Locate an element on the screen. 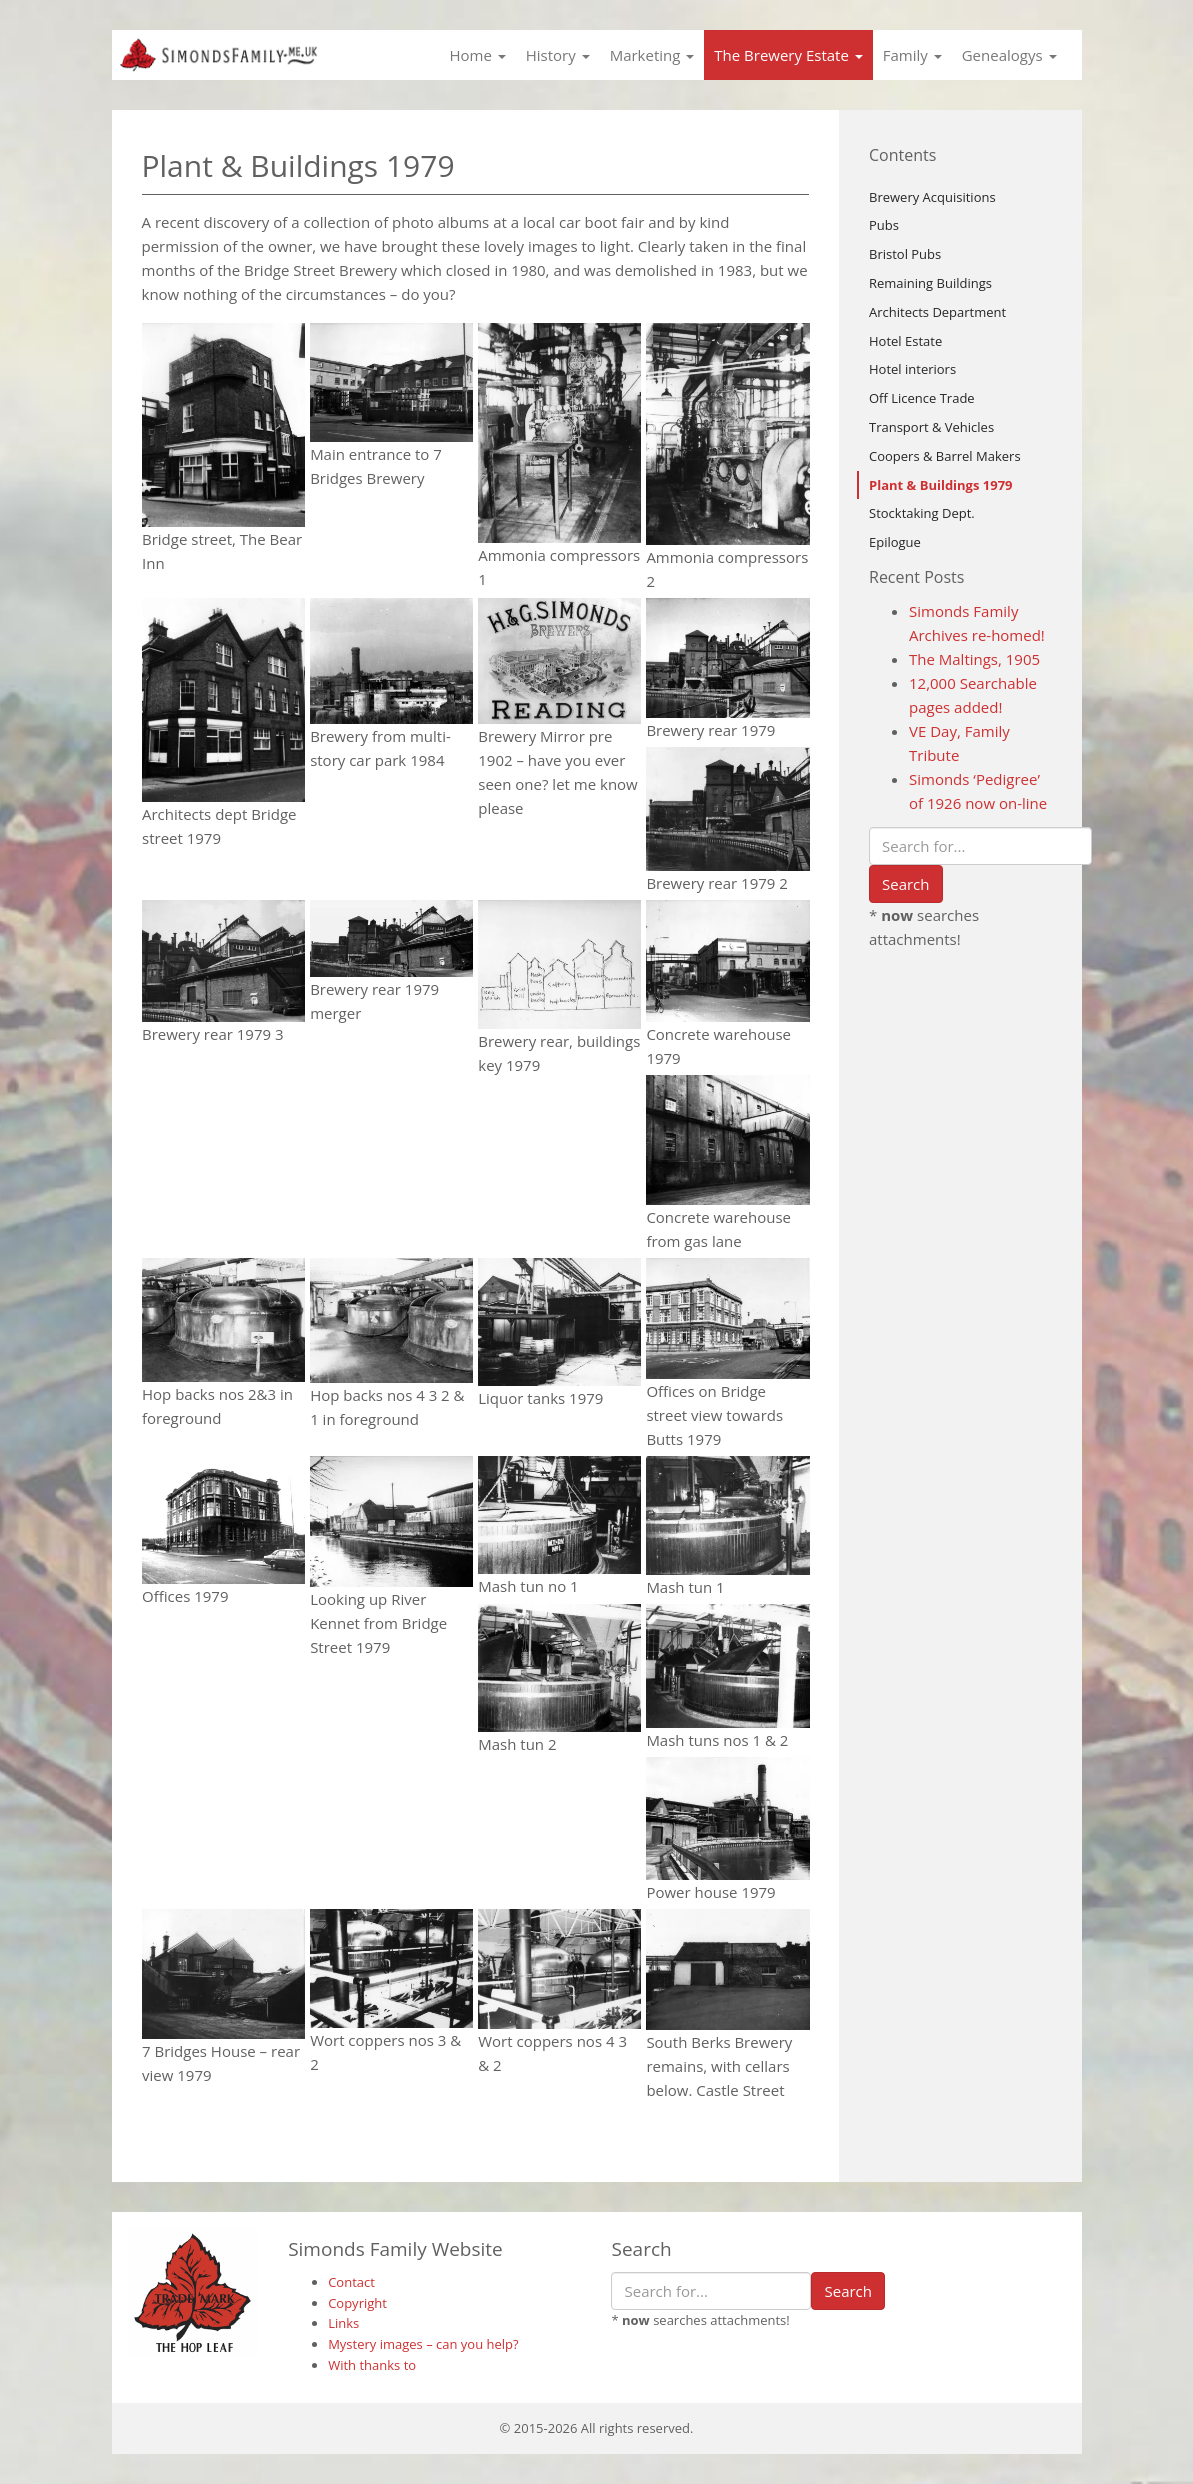 This screenshot has width=1193, height=2484. Contact is located at coordinates (351, 2282).